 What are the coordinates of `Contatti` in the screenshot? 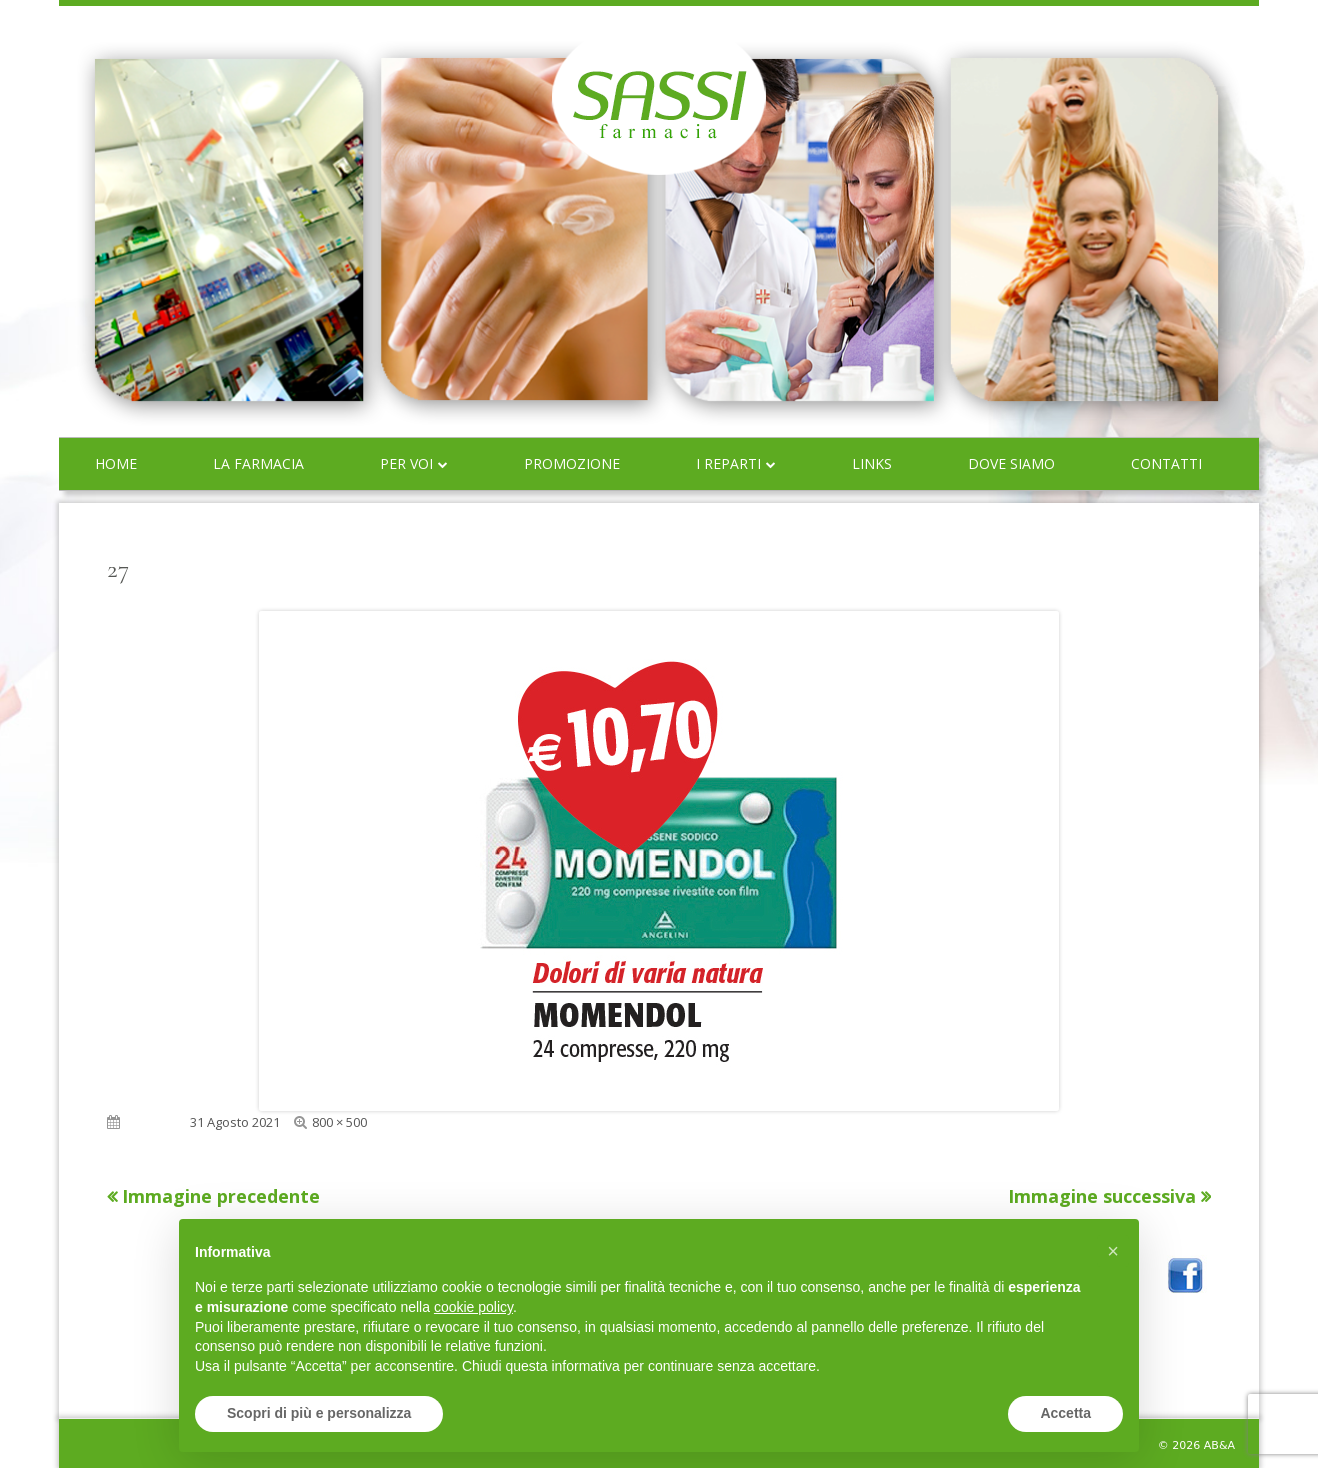 It's located at (1166, 463).